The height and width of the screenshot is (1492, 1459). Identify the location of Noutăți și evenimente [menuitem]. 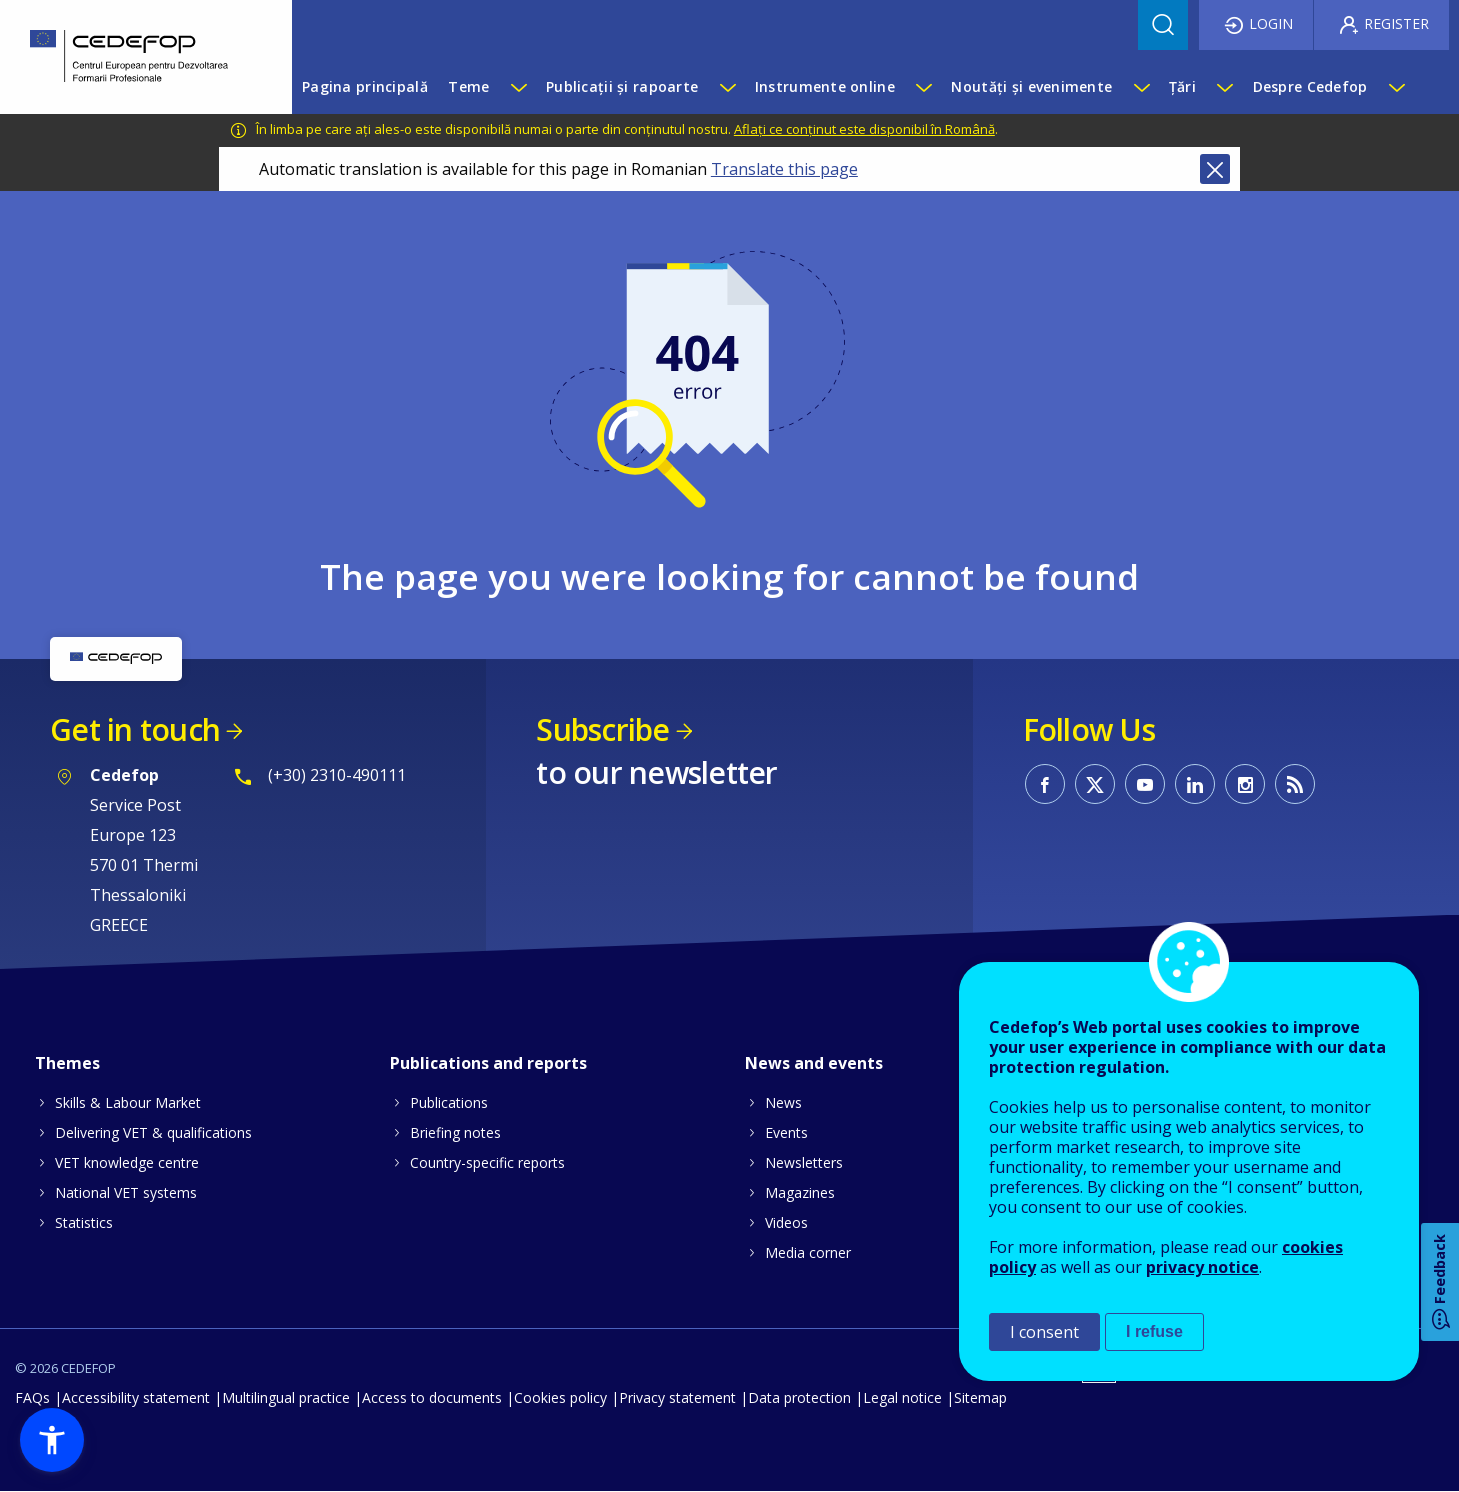
(1031, 86).